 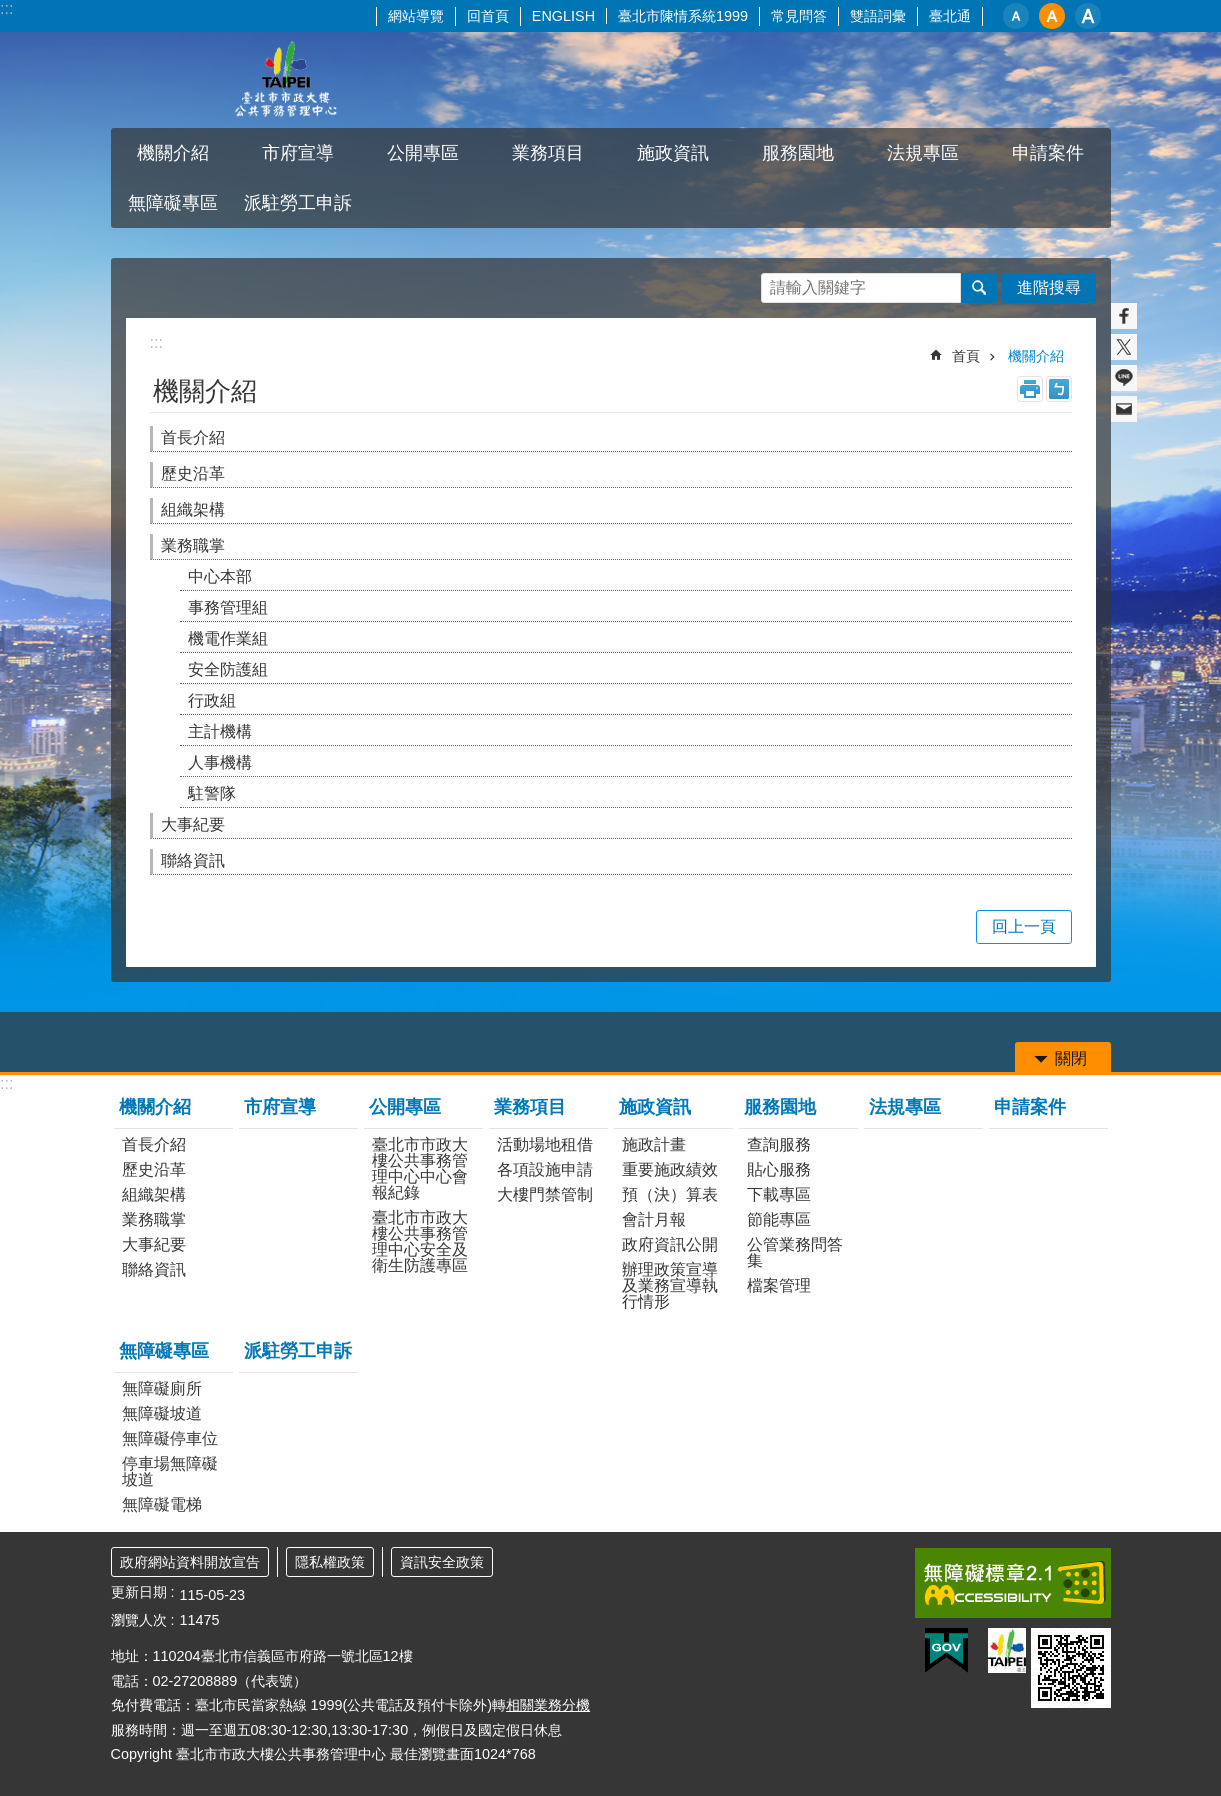 I want to click on 分享至 line[另開新視窗], so click(x=1124, y=378).